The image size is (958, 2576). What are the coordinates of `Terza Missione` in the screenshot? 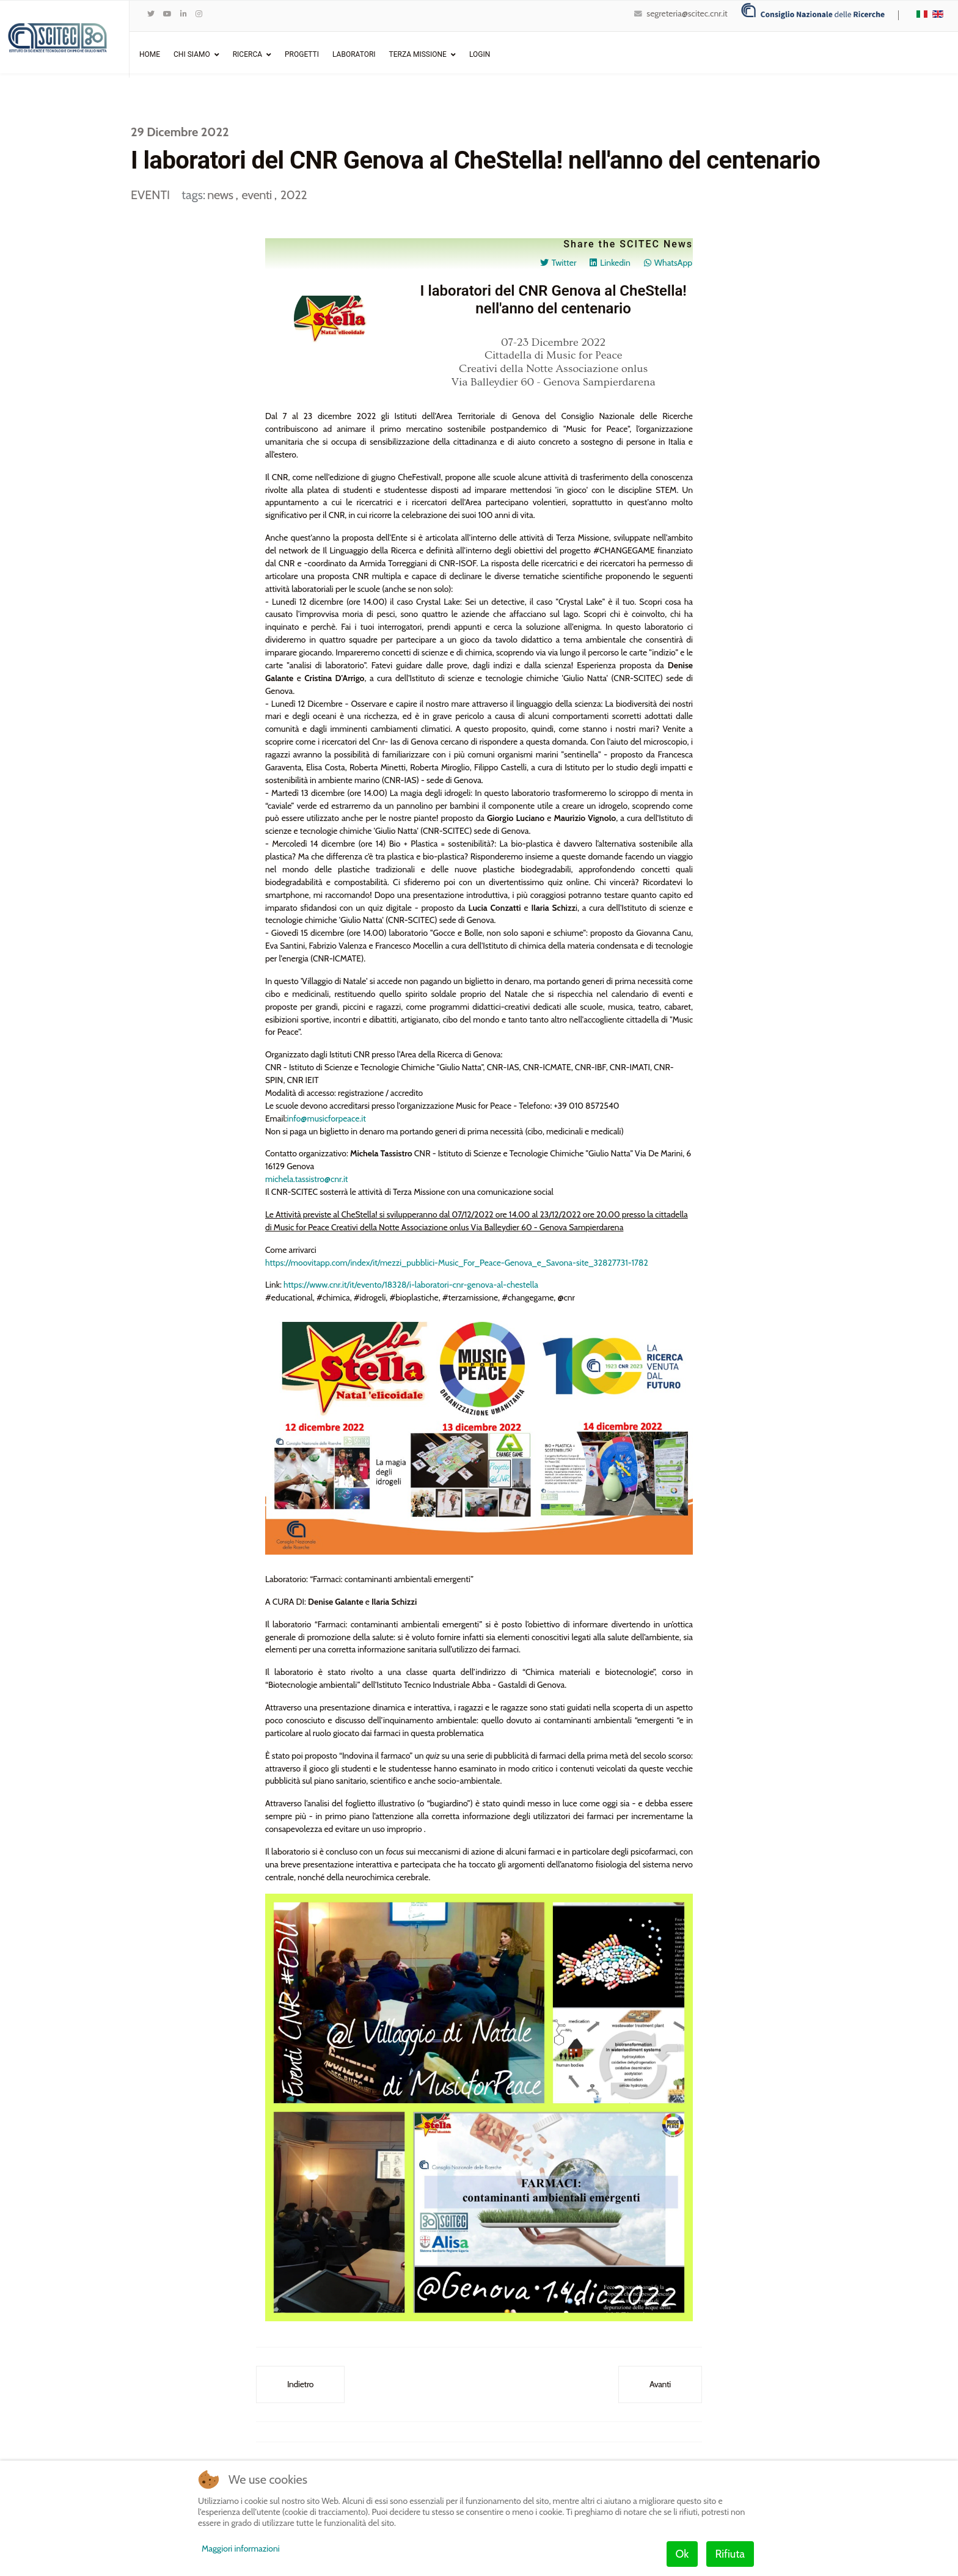 It's located at (418, 54).